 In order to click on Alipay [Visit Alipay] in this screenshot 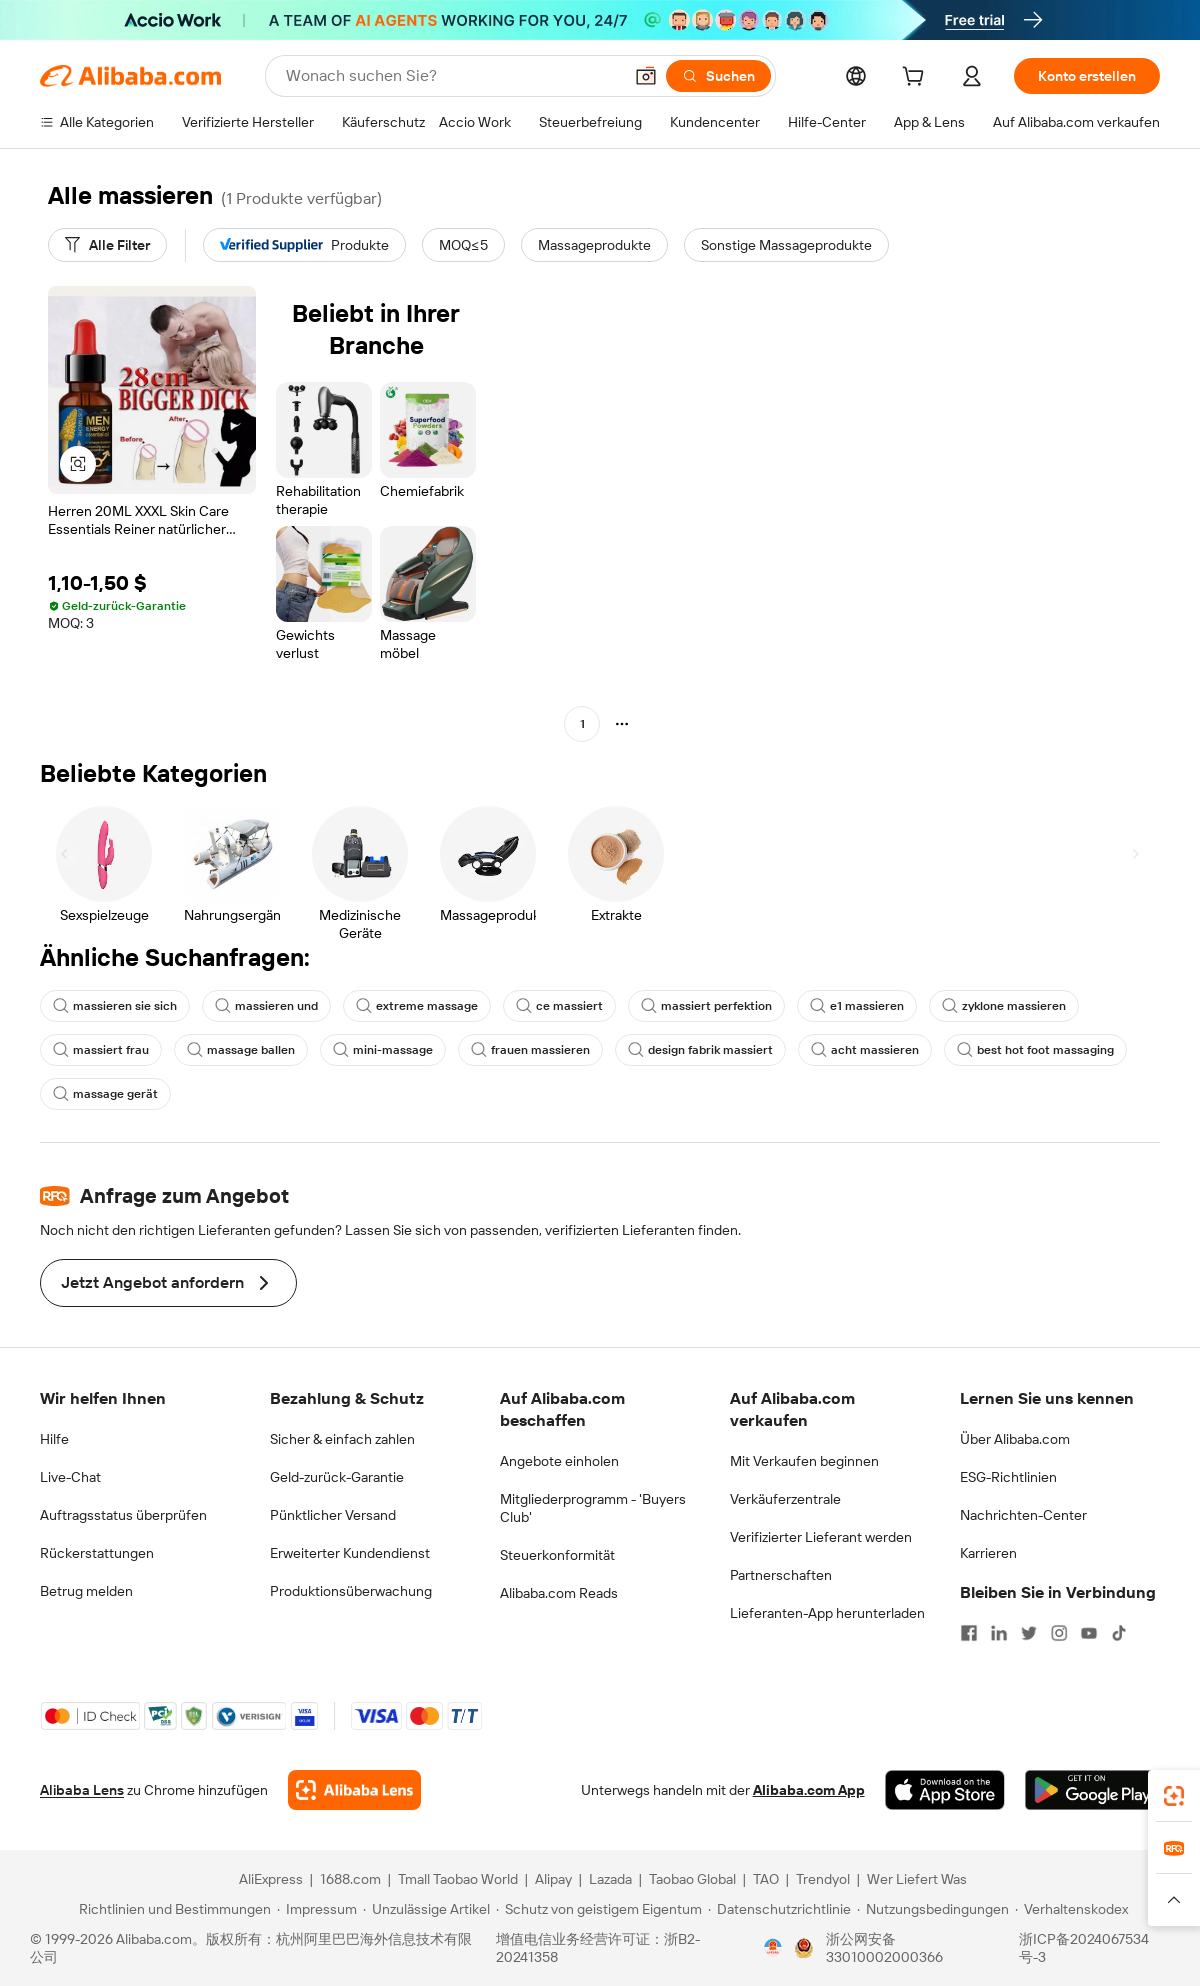, I will do `click(553, 1879)`.